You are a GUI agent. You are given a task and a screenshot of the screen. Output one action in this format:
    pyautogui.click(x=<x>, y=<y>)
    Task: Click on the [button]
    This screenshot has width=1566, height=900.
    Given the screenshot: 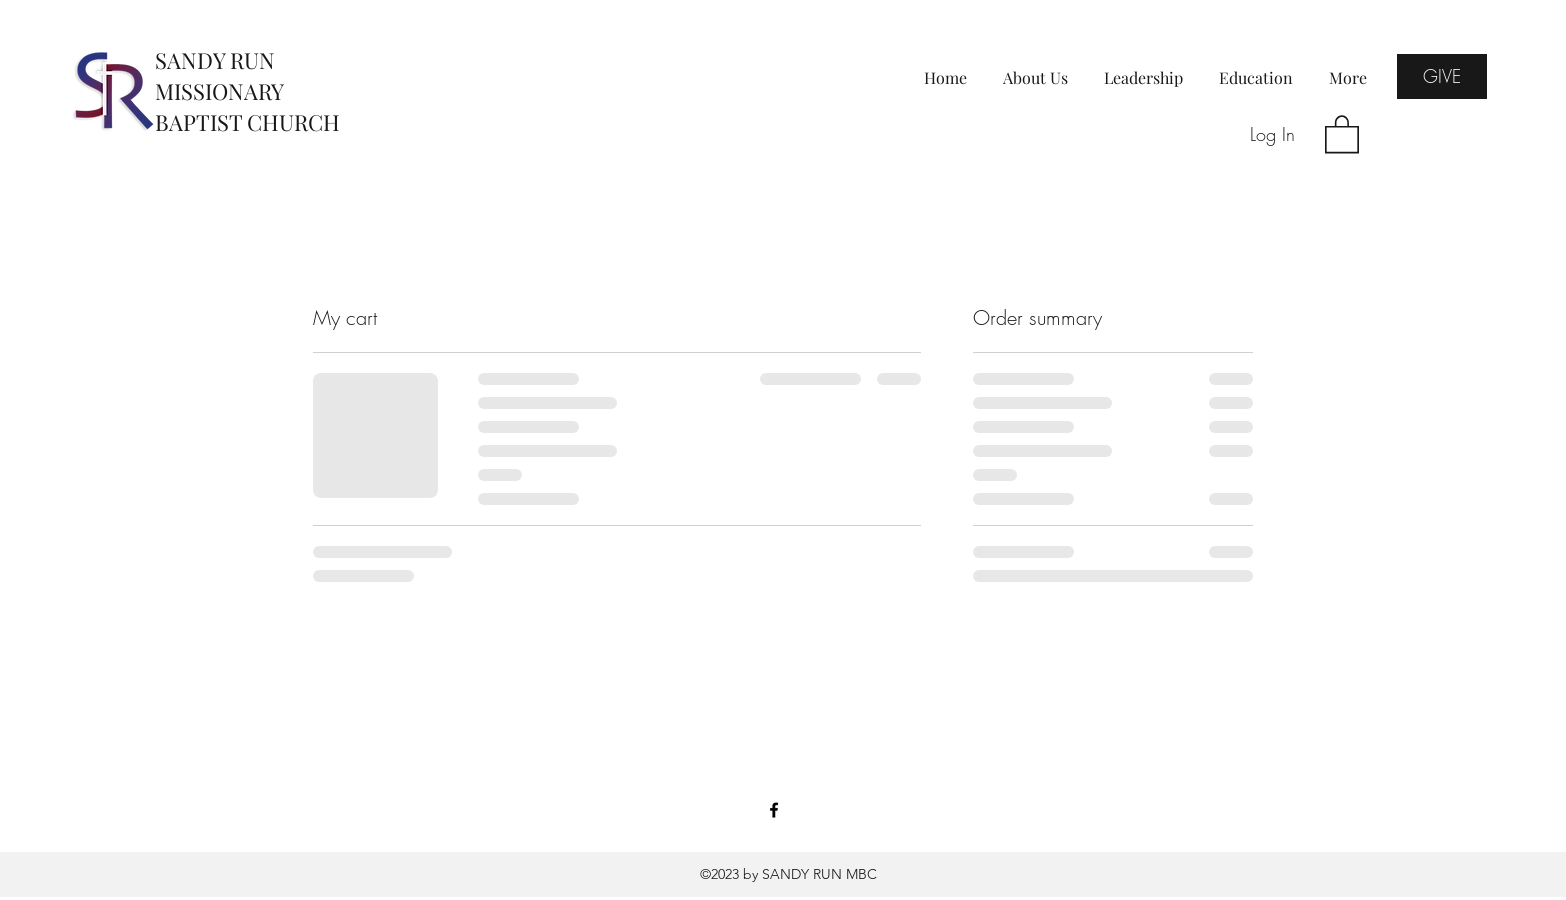 What is the action you would take?
    pyautogui.click(x=1342, y=133)
    